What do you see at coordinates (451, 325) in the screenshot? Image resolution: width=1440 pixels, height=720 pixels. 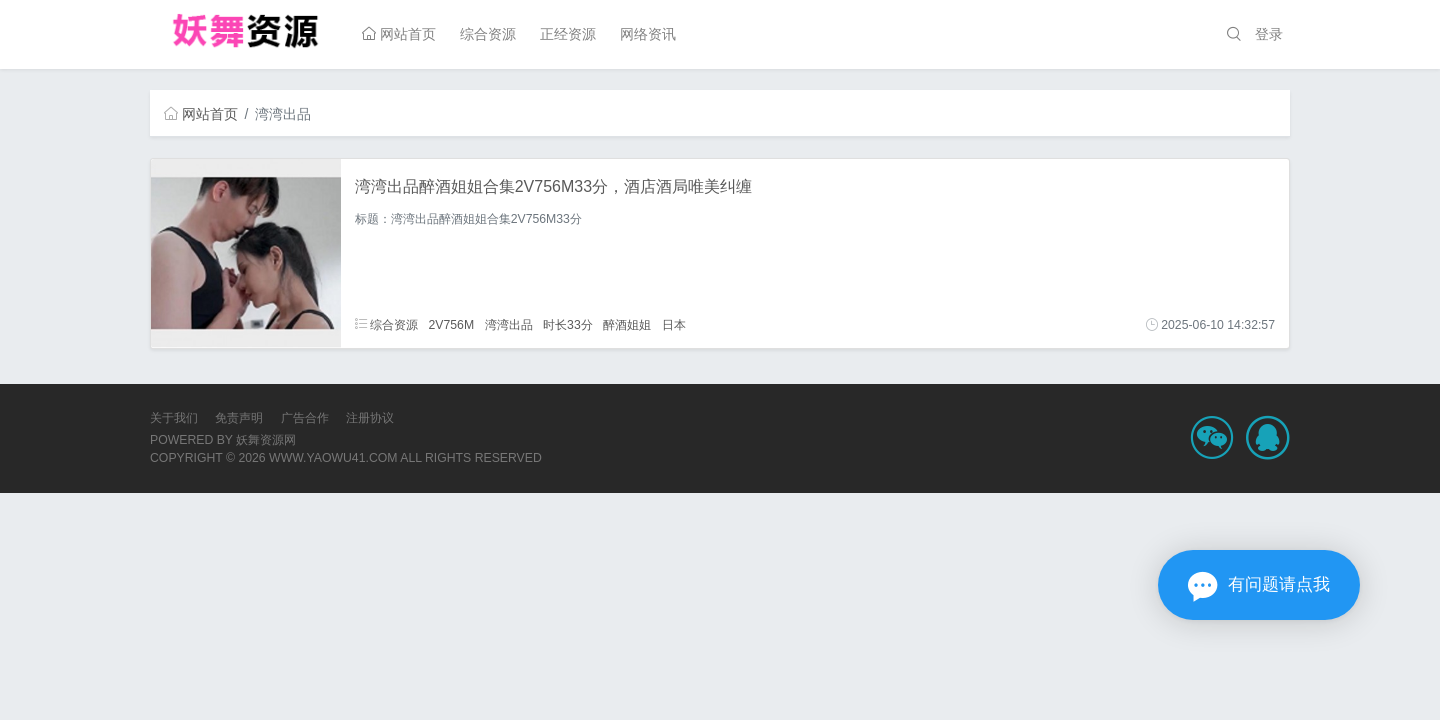 I see `2V756M` at bounding box center [451, 325].